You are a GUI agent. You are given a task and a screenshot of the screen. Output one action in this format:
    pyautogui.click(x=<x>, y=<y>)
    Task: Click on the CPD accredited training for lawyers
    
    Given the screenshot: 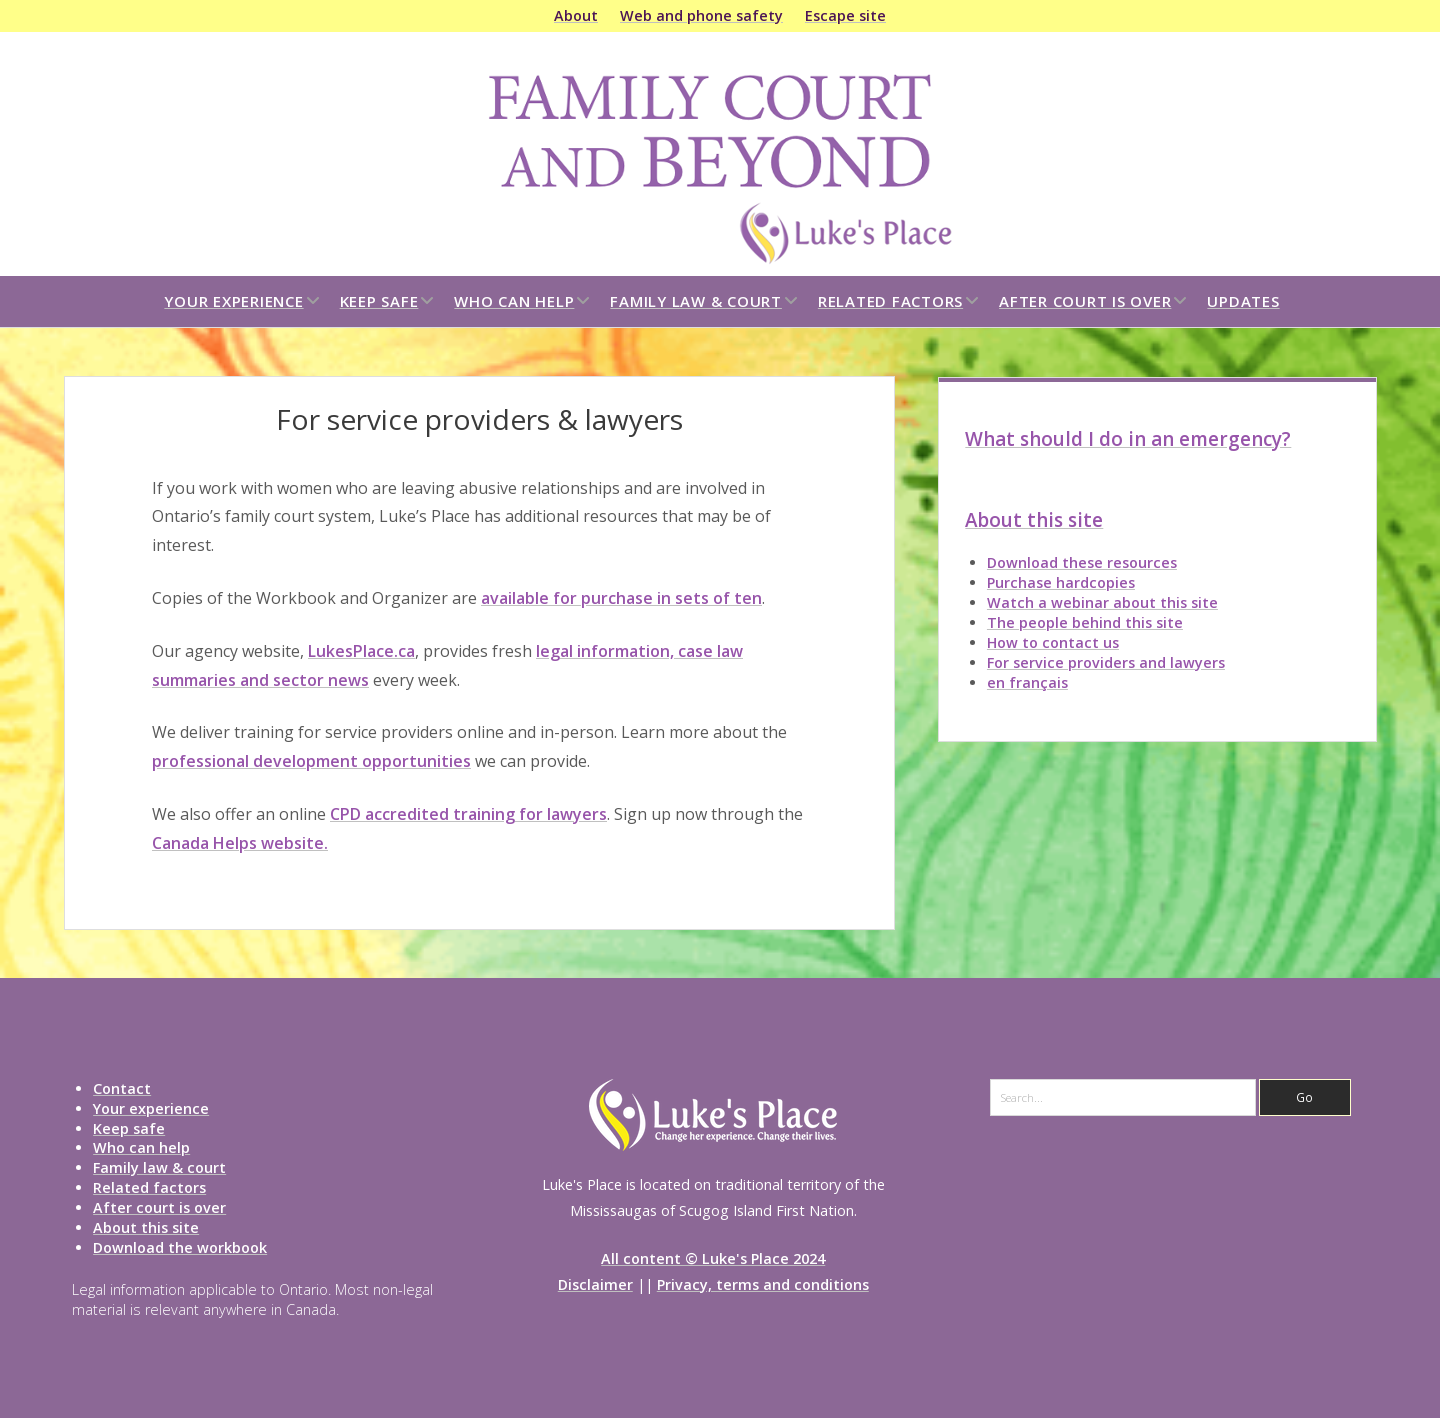 What is the action you would take?
    pyautogui.click(x=468, y=814)
    